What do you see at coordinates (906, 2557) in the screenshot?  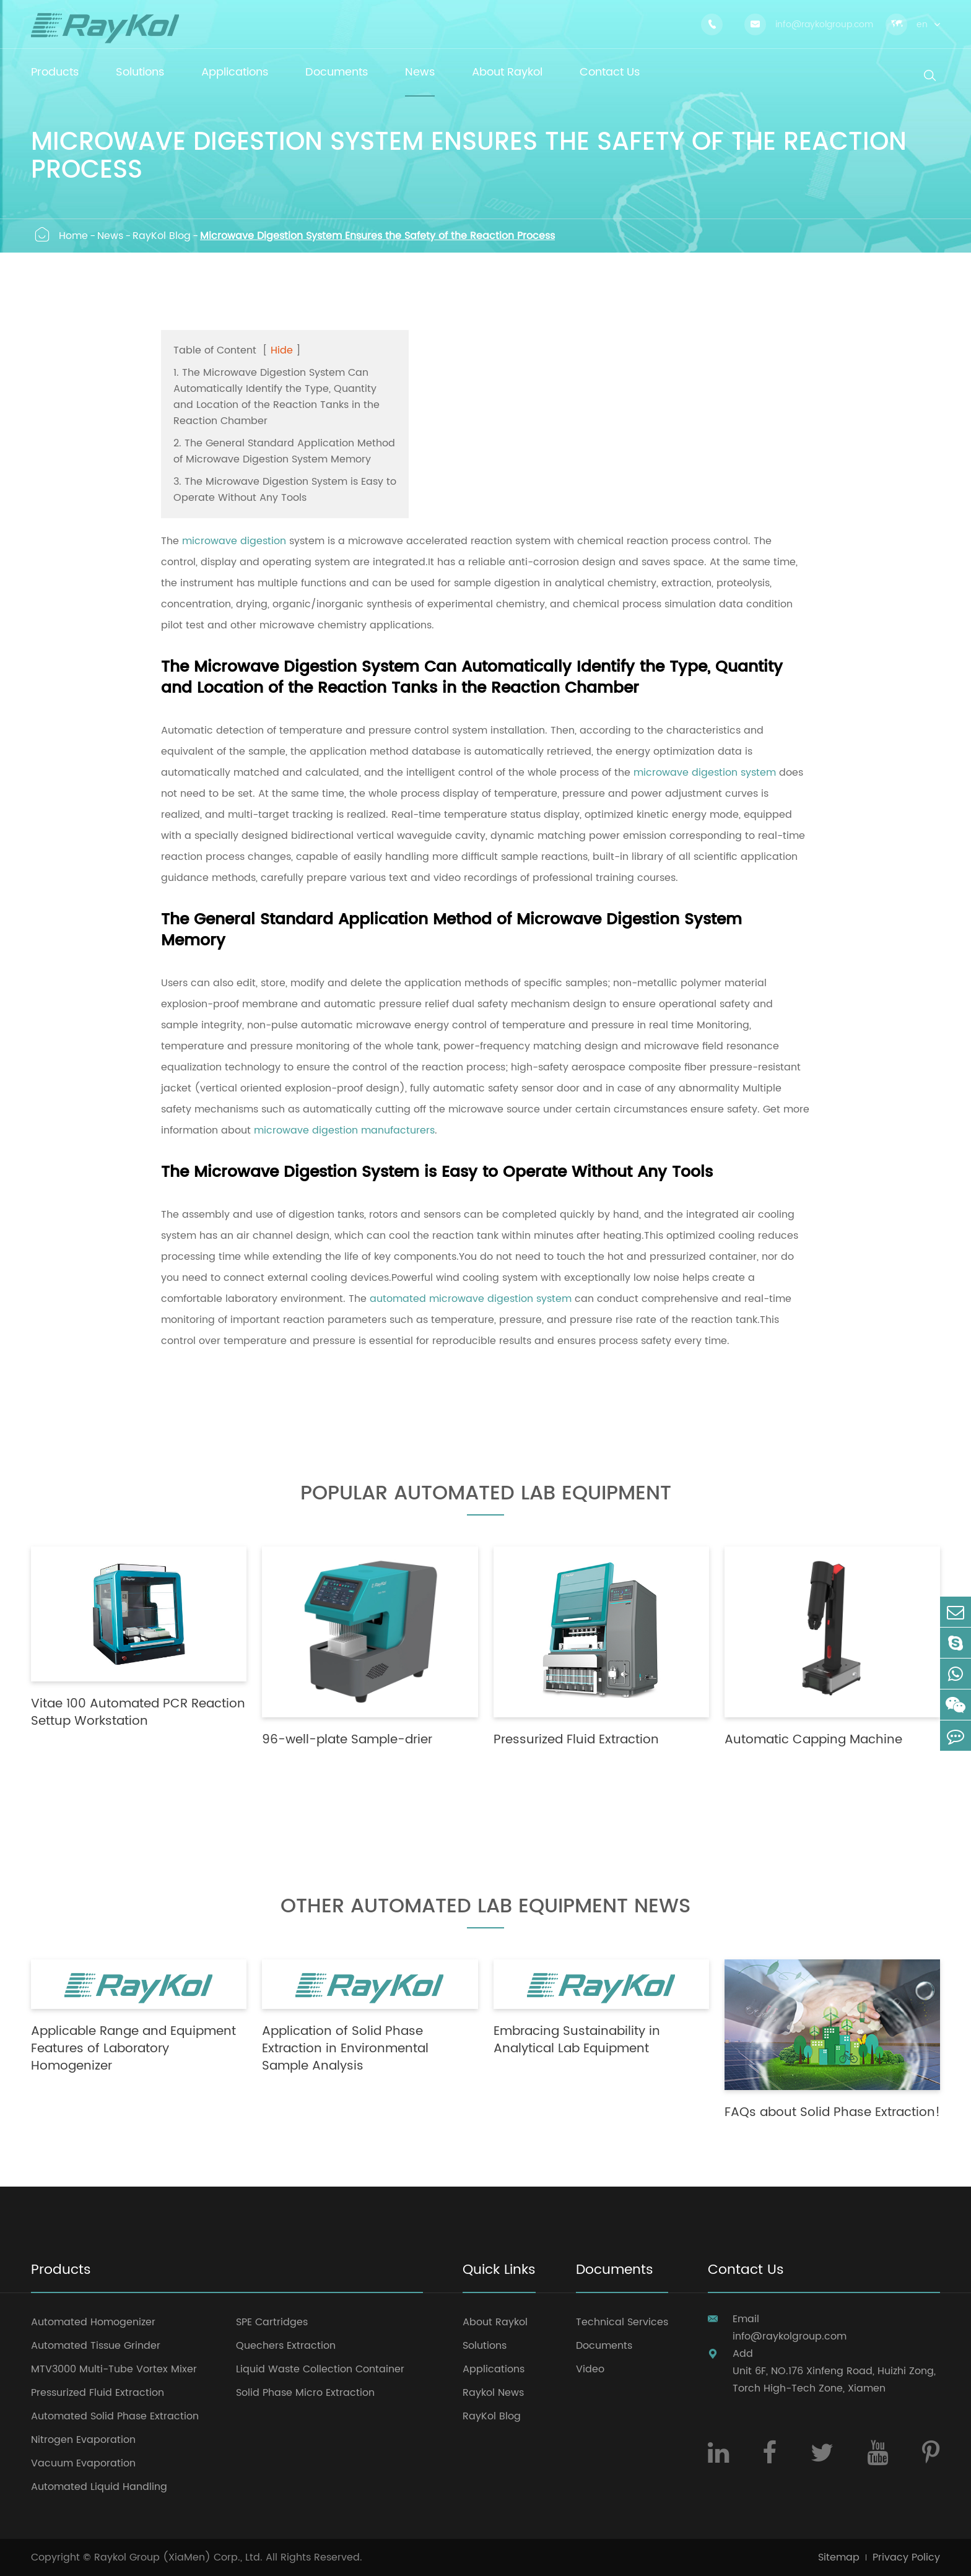 I see `Privacy Policy` at bounding box center [906, 2557].